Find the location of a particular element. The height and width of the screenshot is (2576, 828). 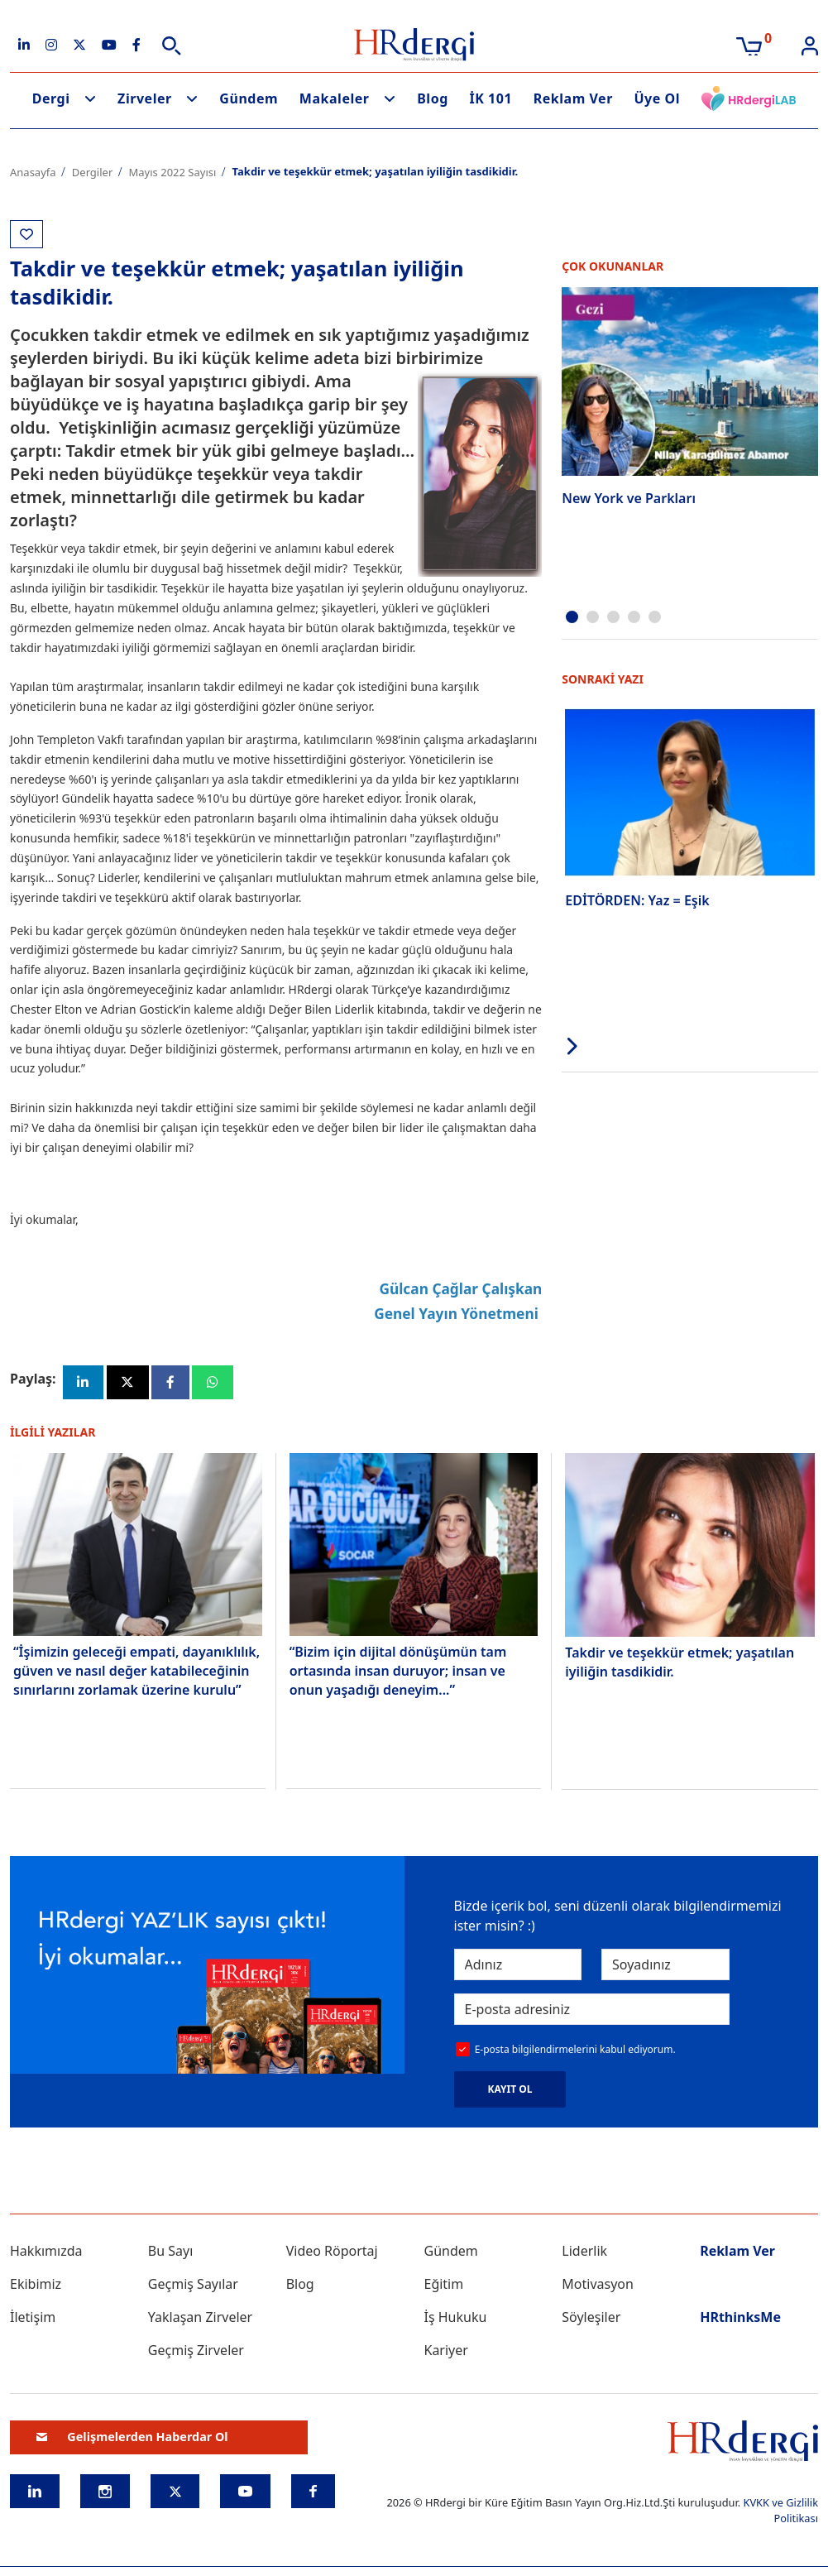

“Bizim için dijital dönüşümün tam ortasında insan duruyor; insan ve onun yaşadığı deneyim...” is located at coordinates (398, 1673).